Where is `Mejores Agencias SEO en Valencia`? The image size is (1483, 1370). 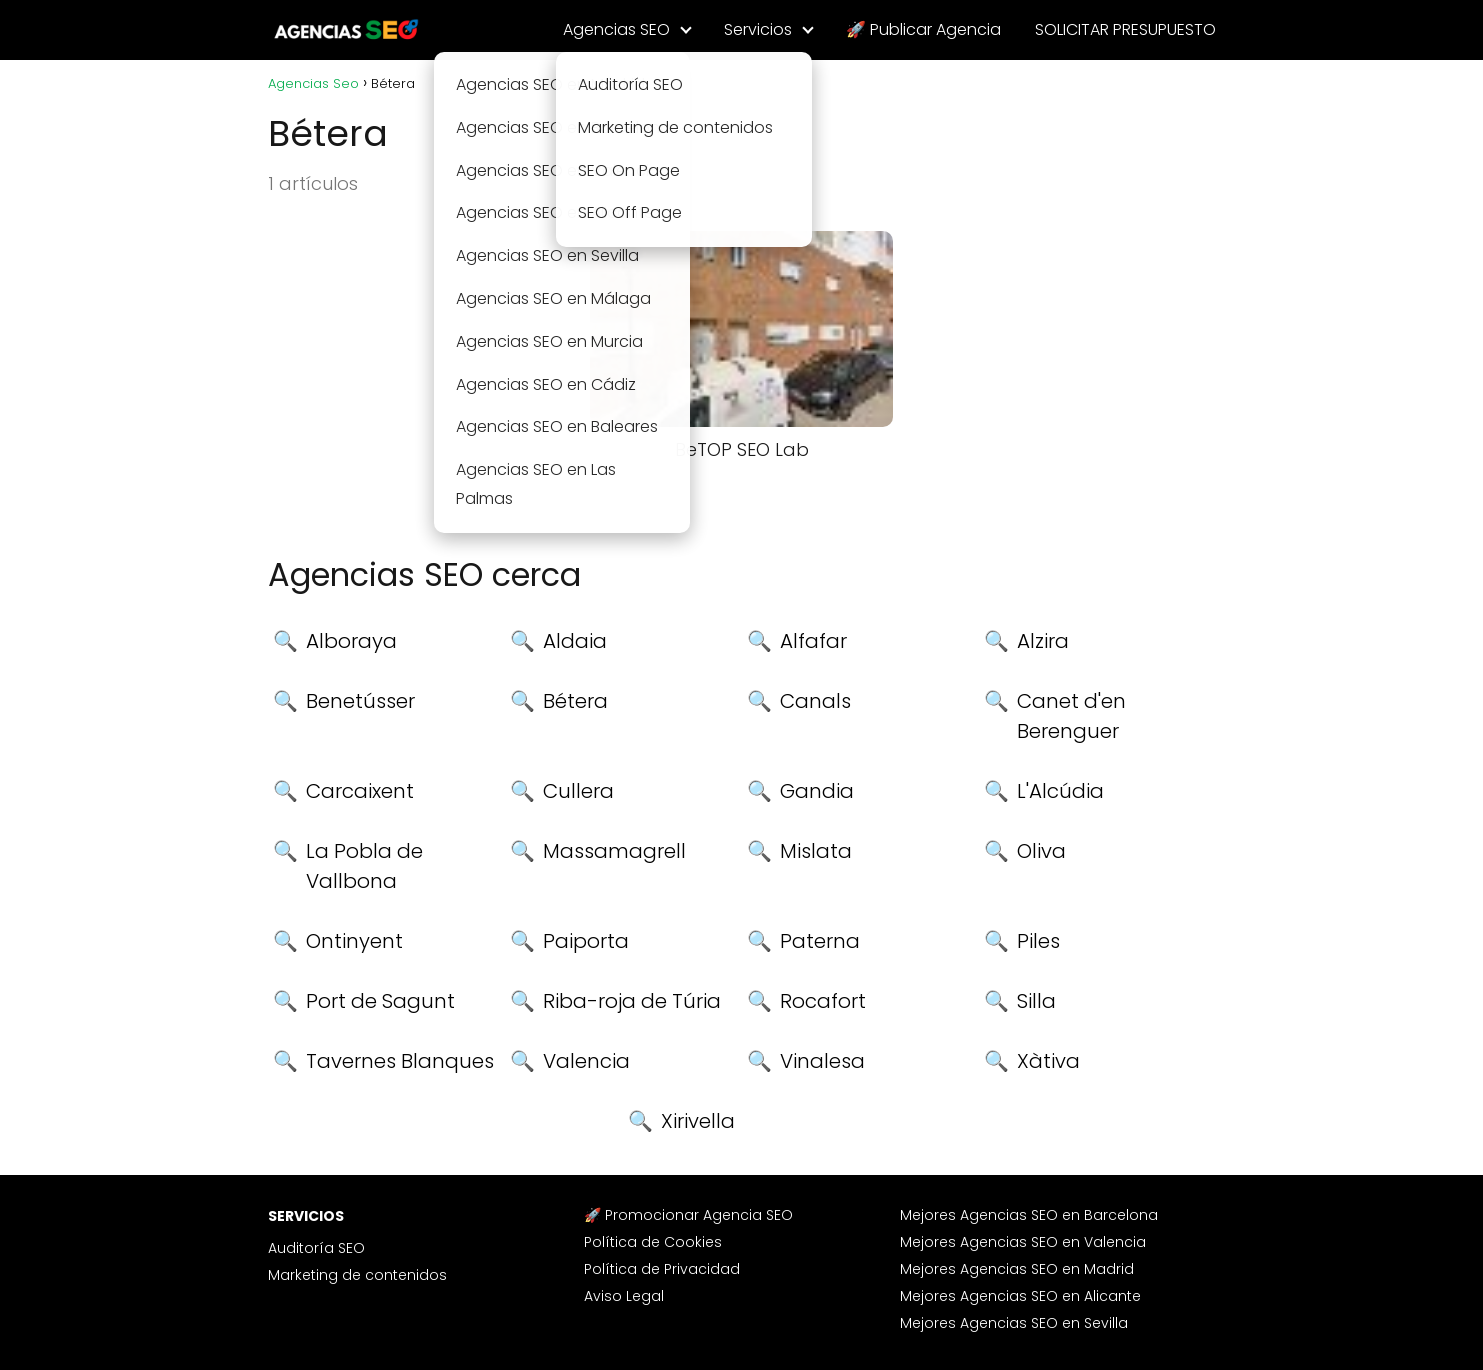
Mejores Agencias SEO en Valencia is located at coordinates (1023, 1242).